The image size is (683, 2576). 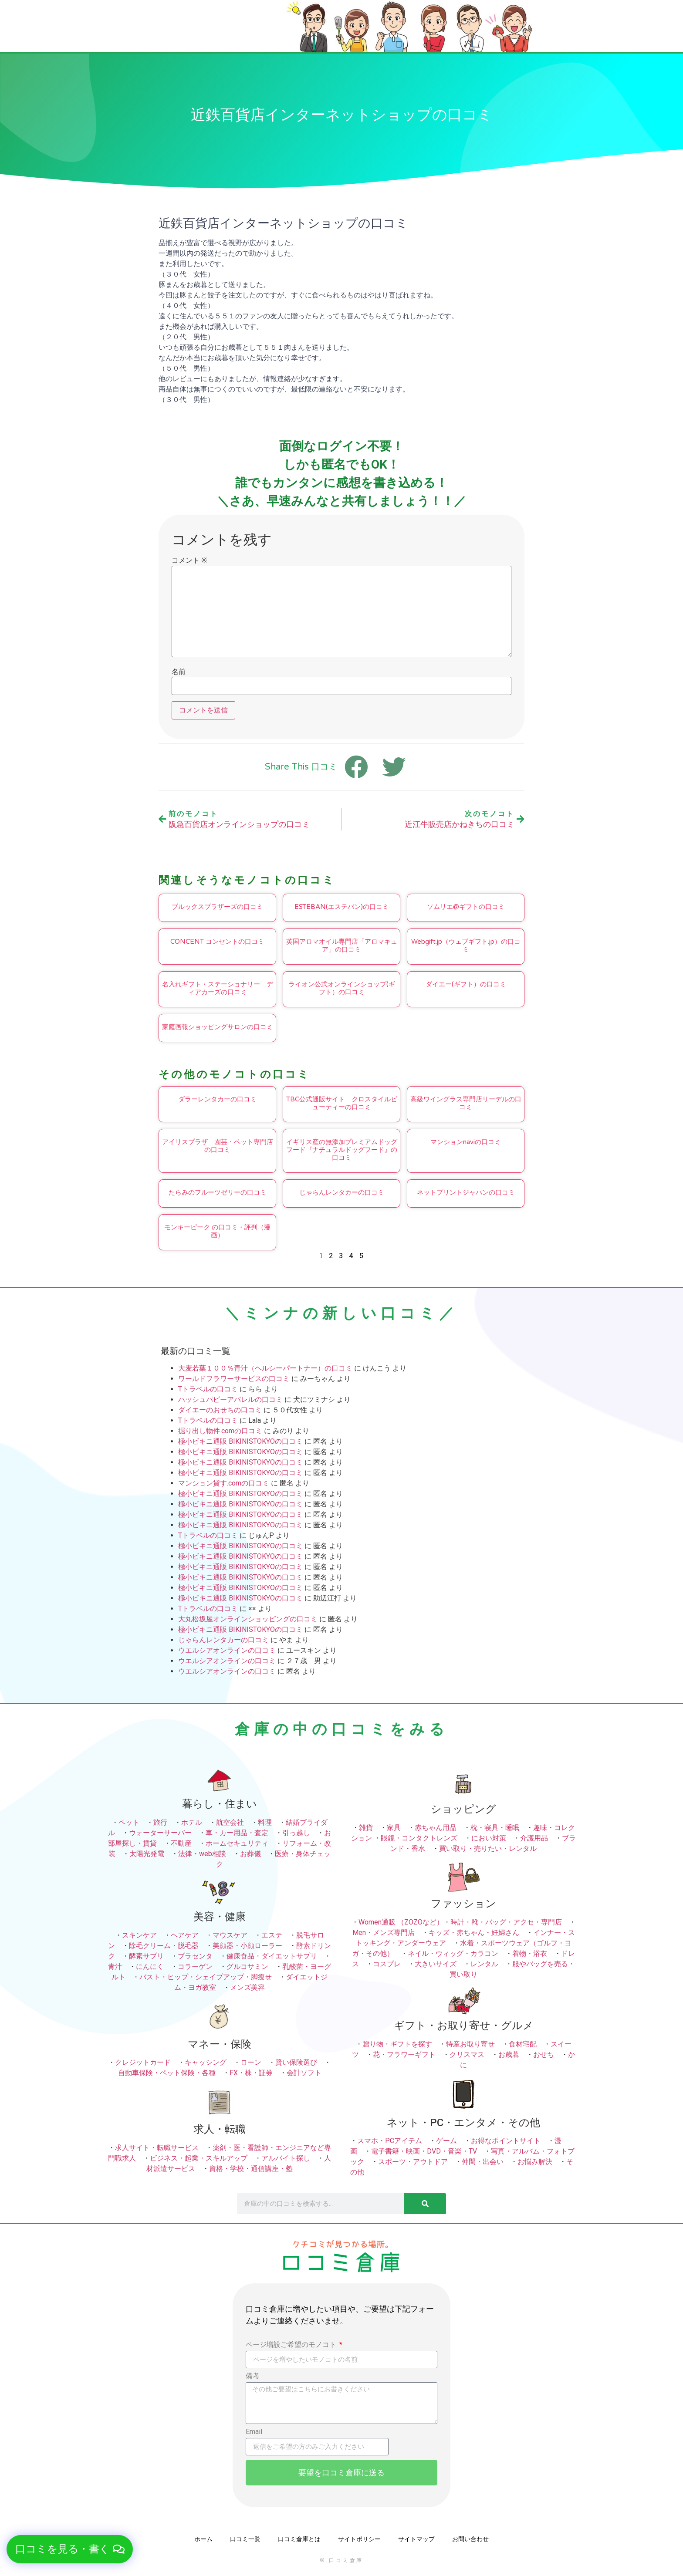 What do you see at coordinates (470, 2538) in the screenshot?
I see `お問い合わせ` at bounding box center [470, 2538].